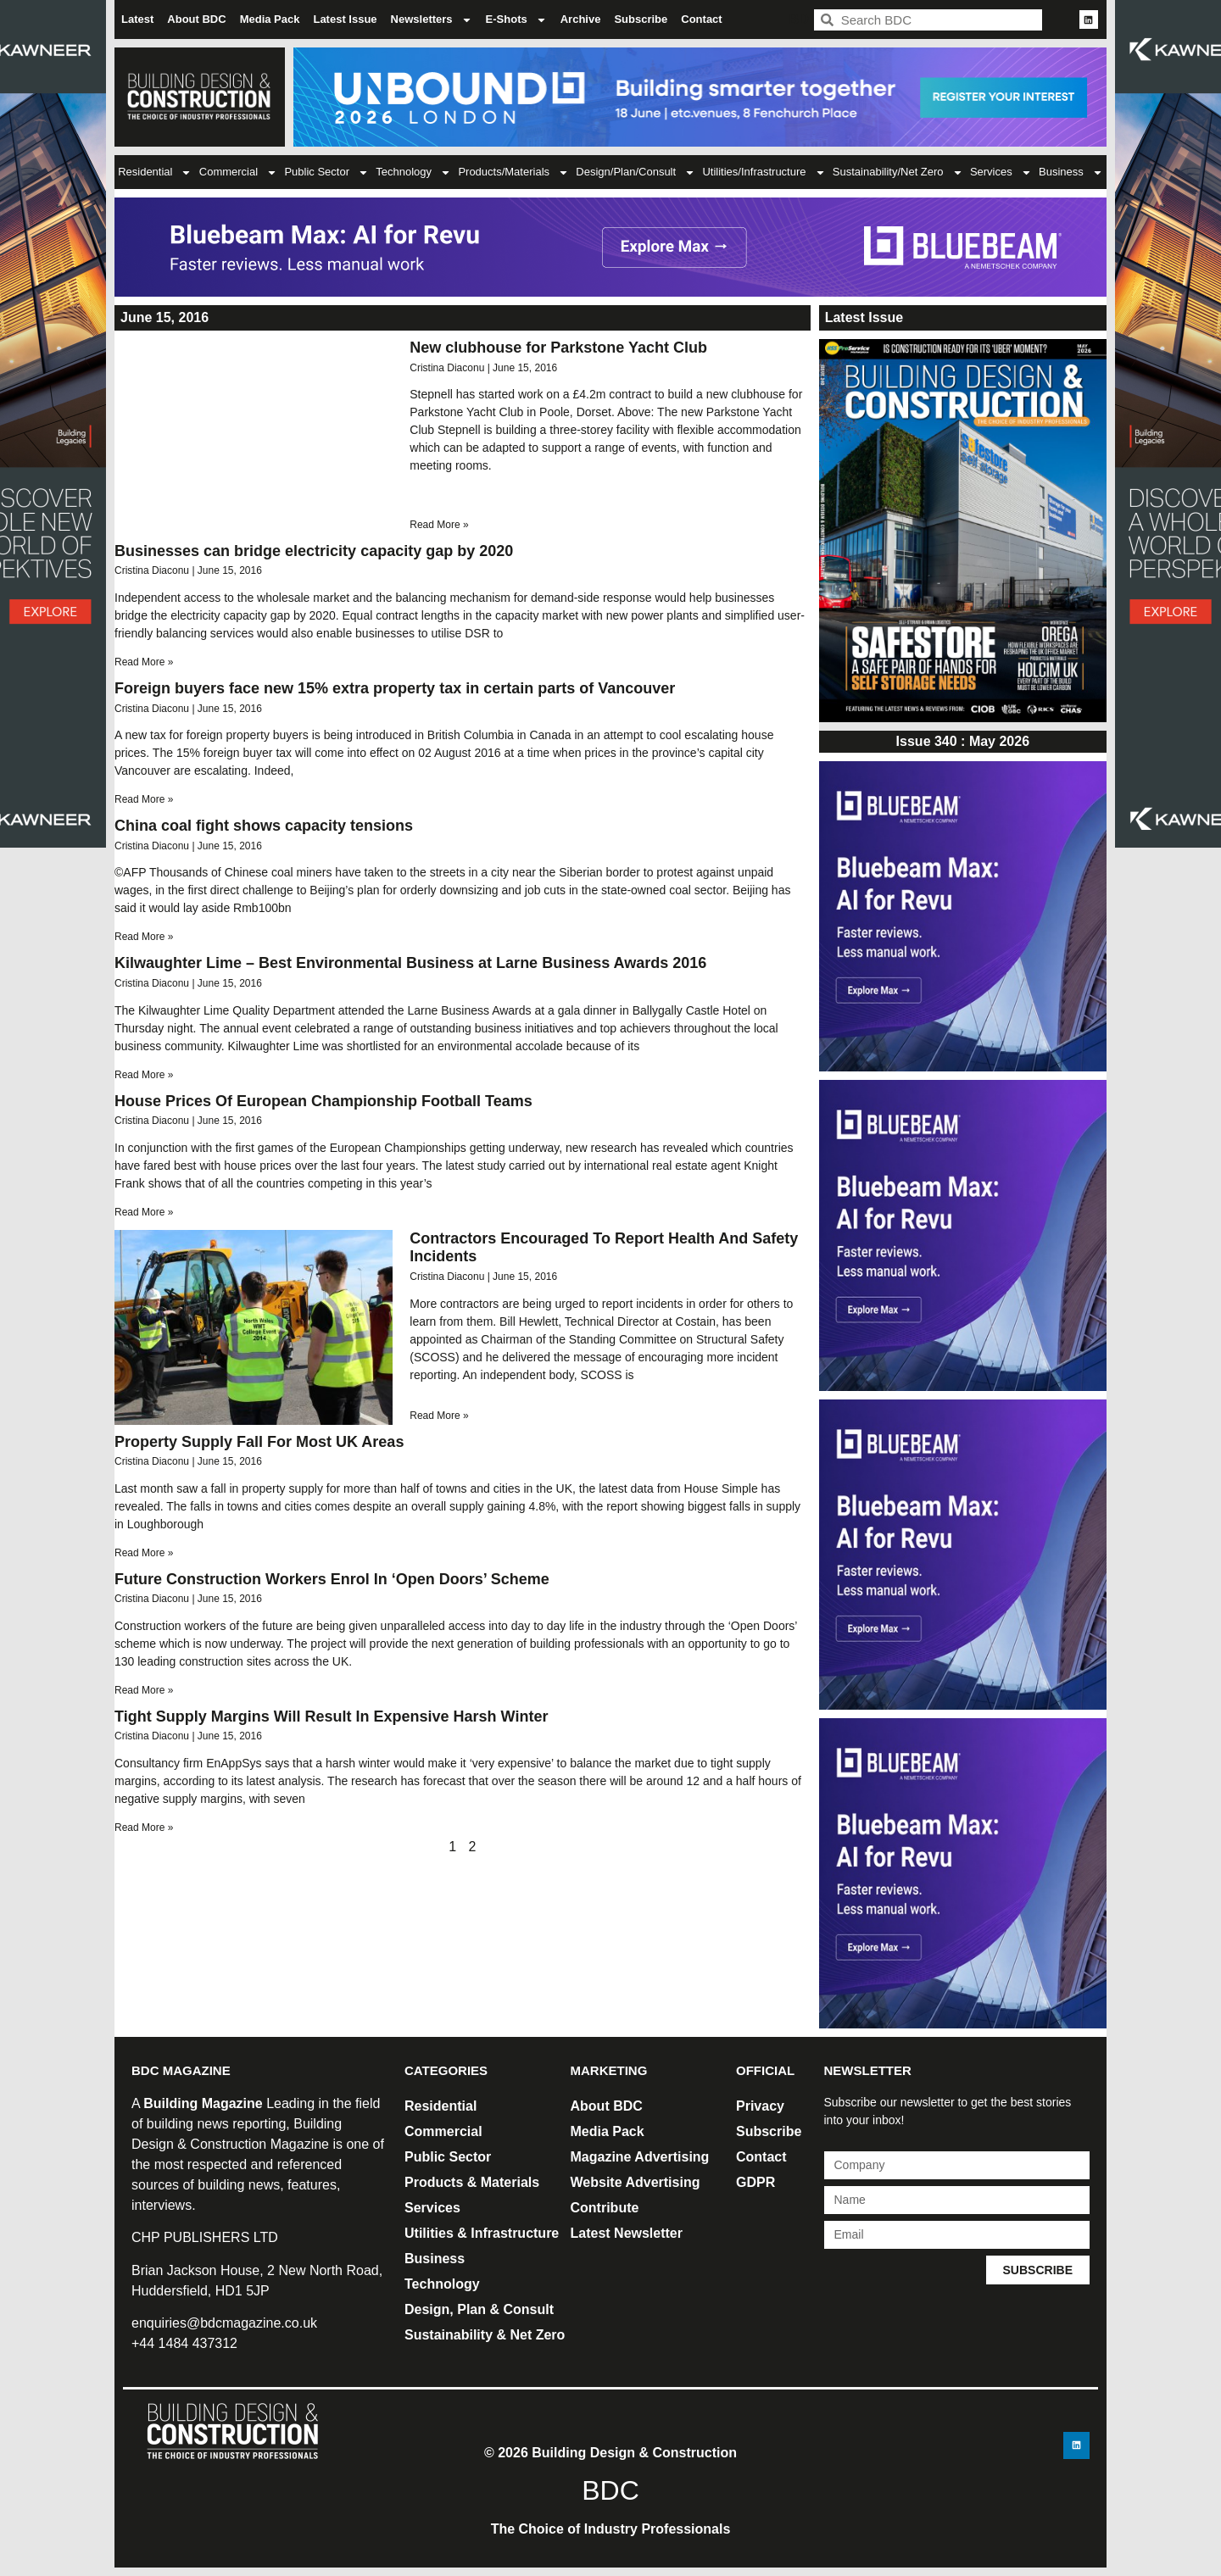 The width and height of the screenshot is (1221, 2576). What do you see at coordinates (516, 20) in the screenshot?
I see `E-Shots` at bounding box center [516, 20].